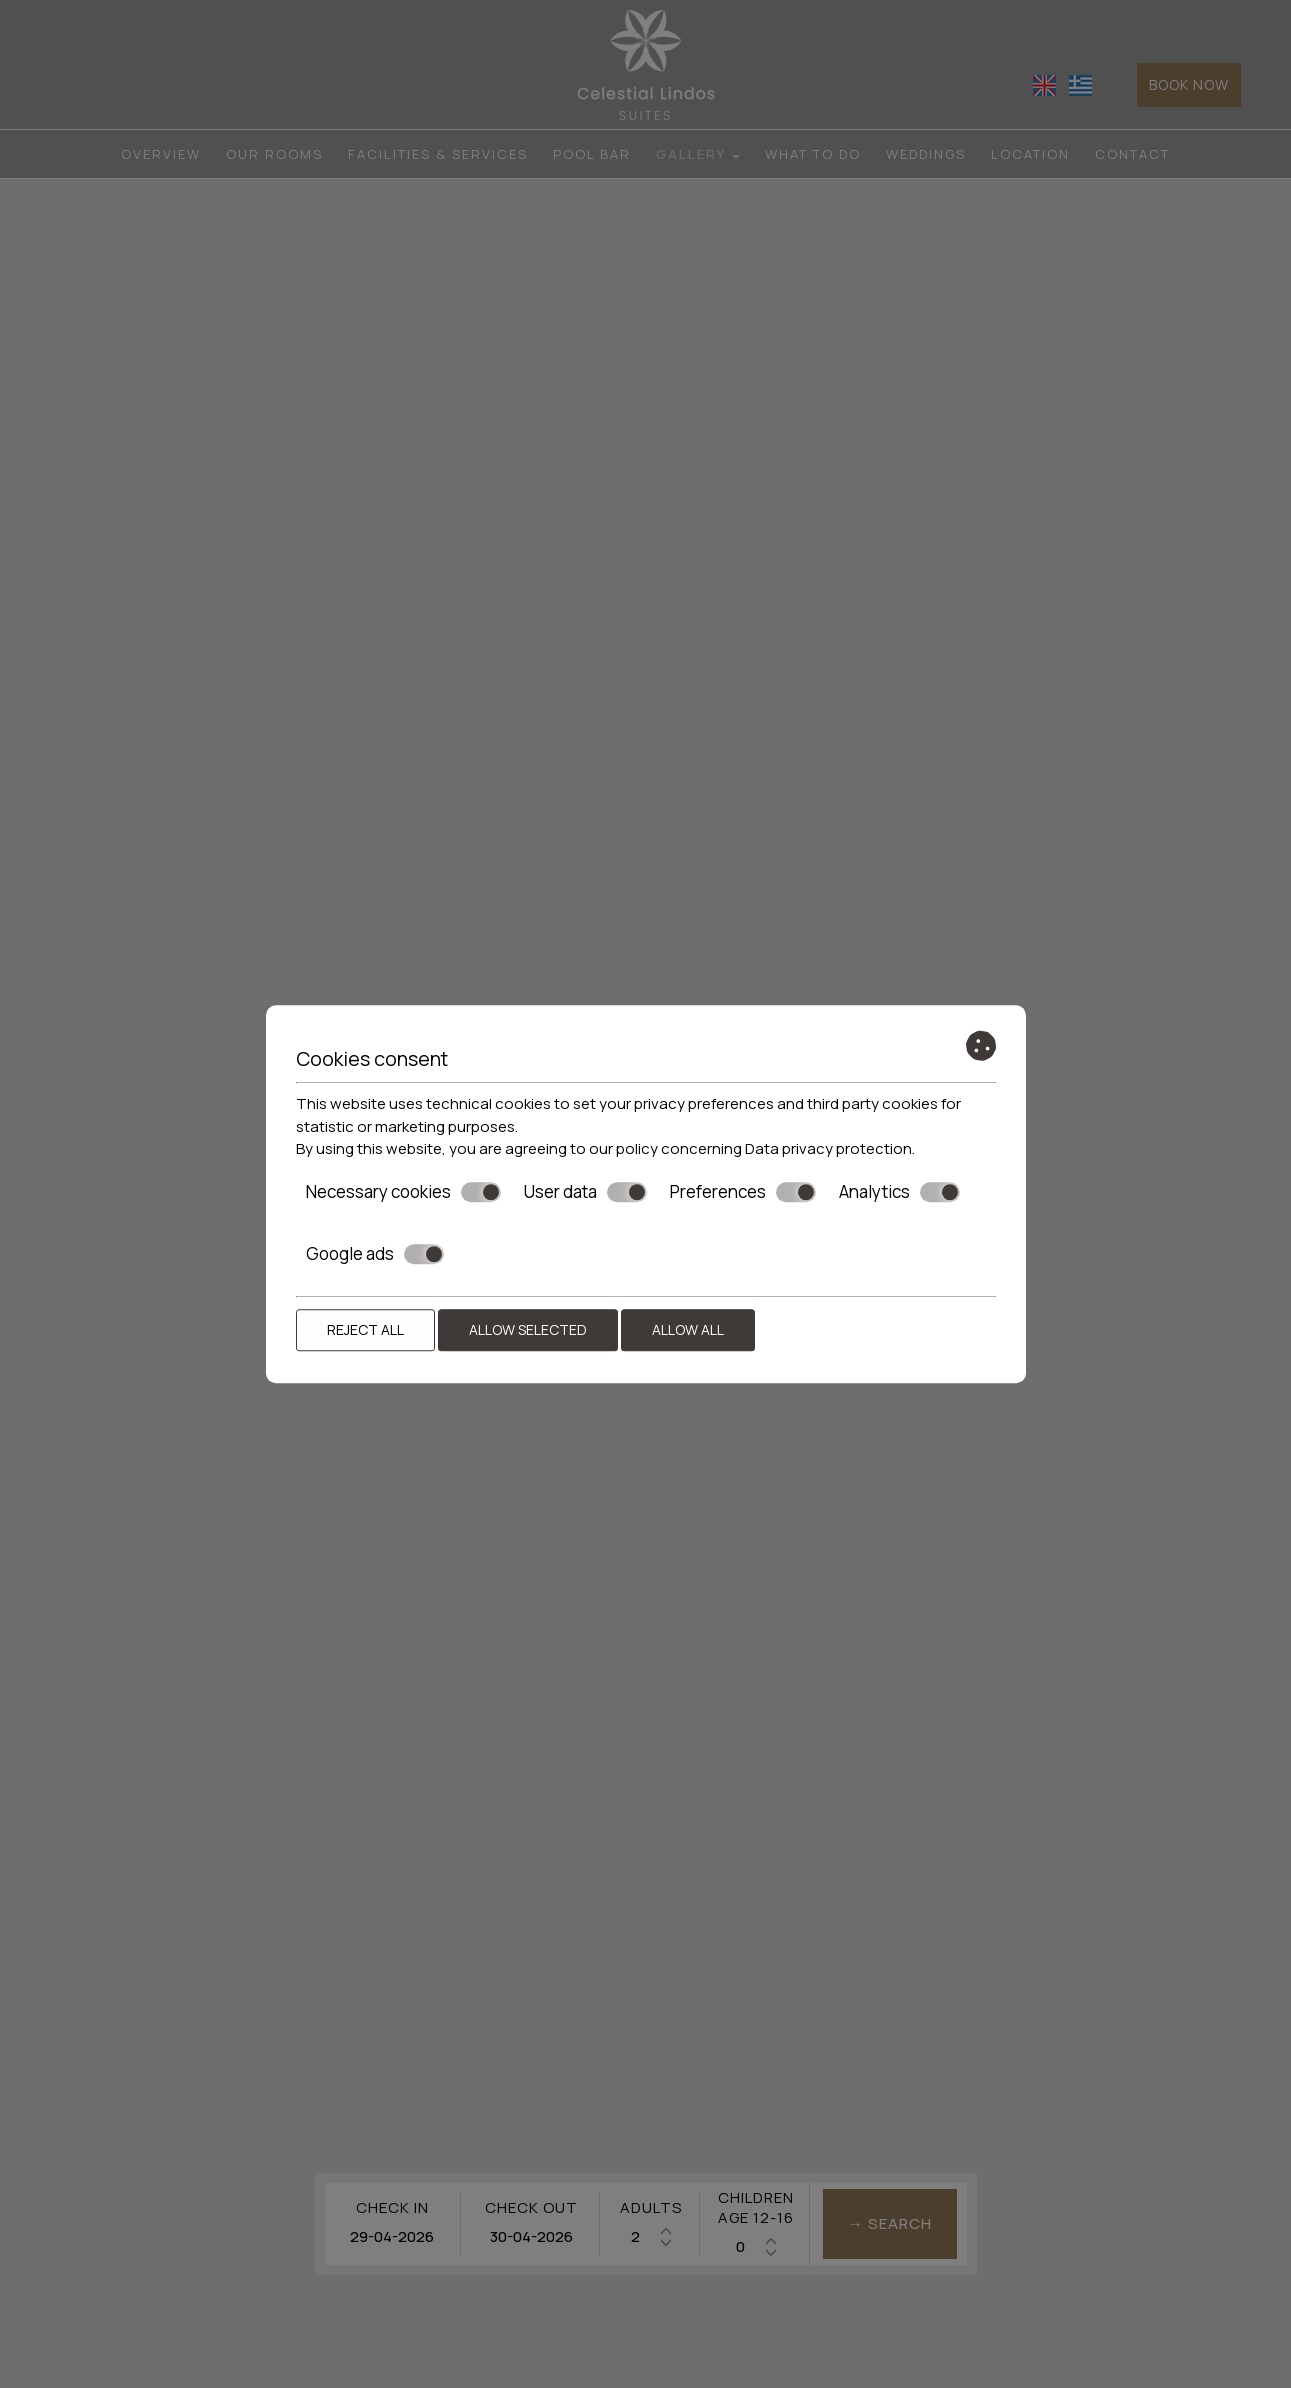 This screenshot has width=1291, height=2388. I want to click on Reject all, so click(365, 1329).